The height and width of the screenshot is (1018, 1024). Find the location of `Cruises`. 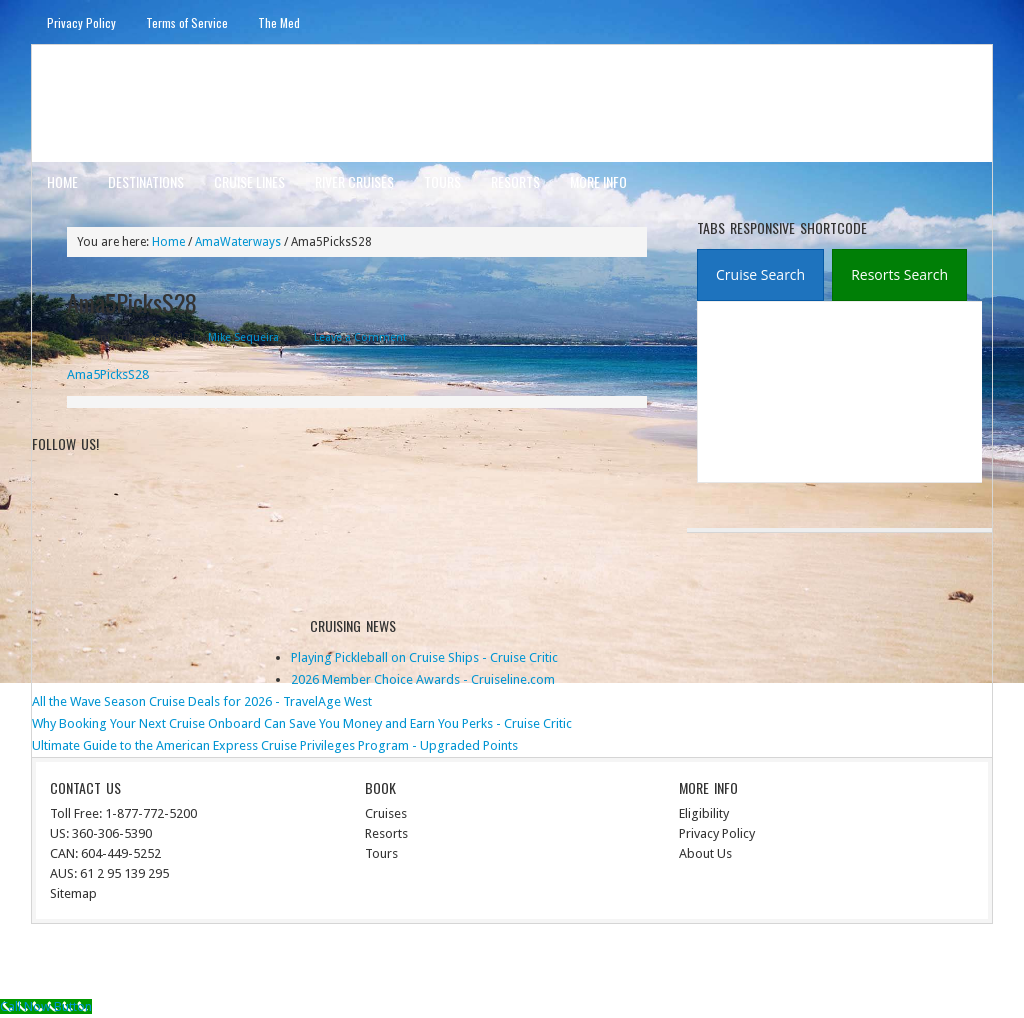

Cruises is located at coordinates (386, 813).